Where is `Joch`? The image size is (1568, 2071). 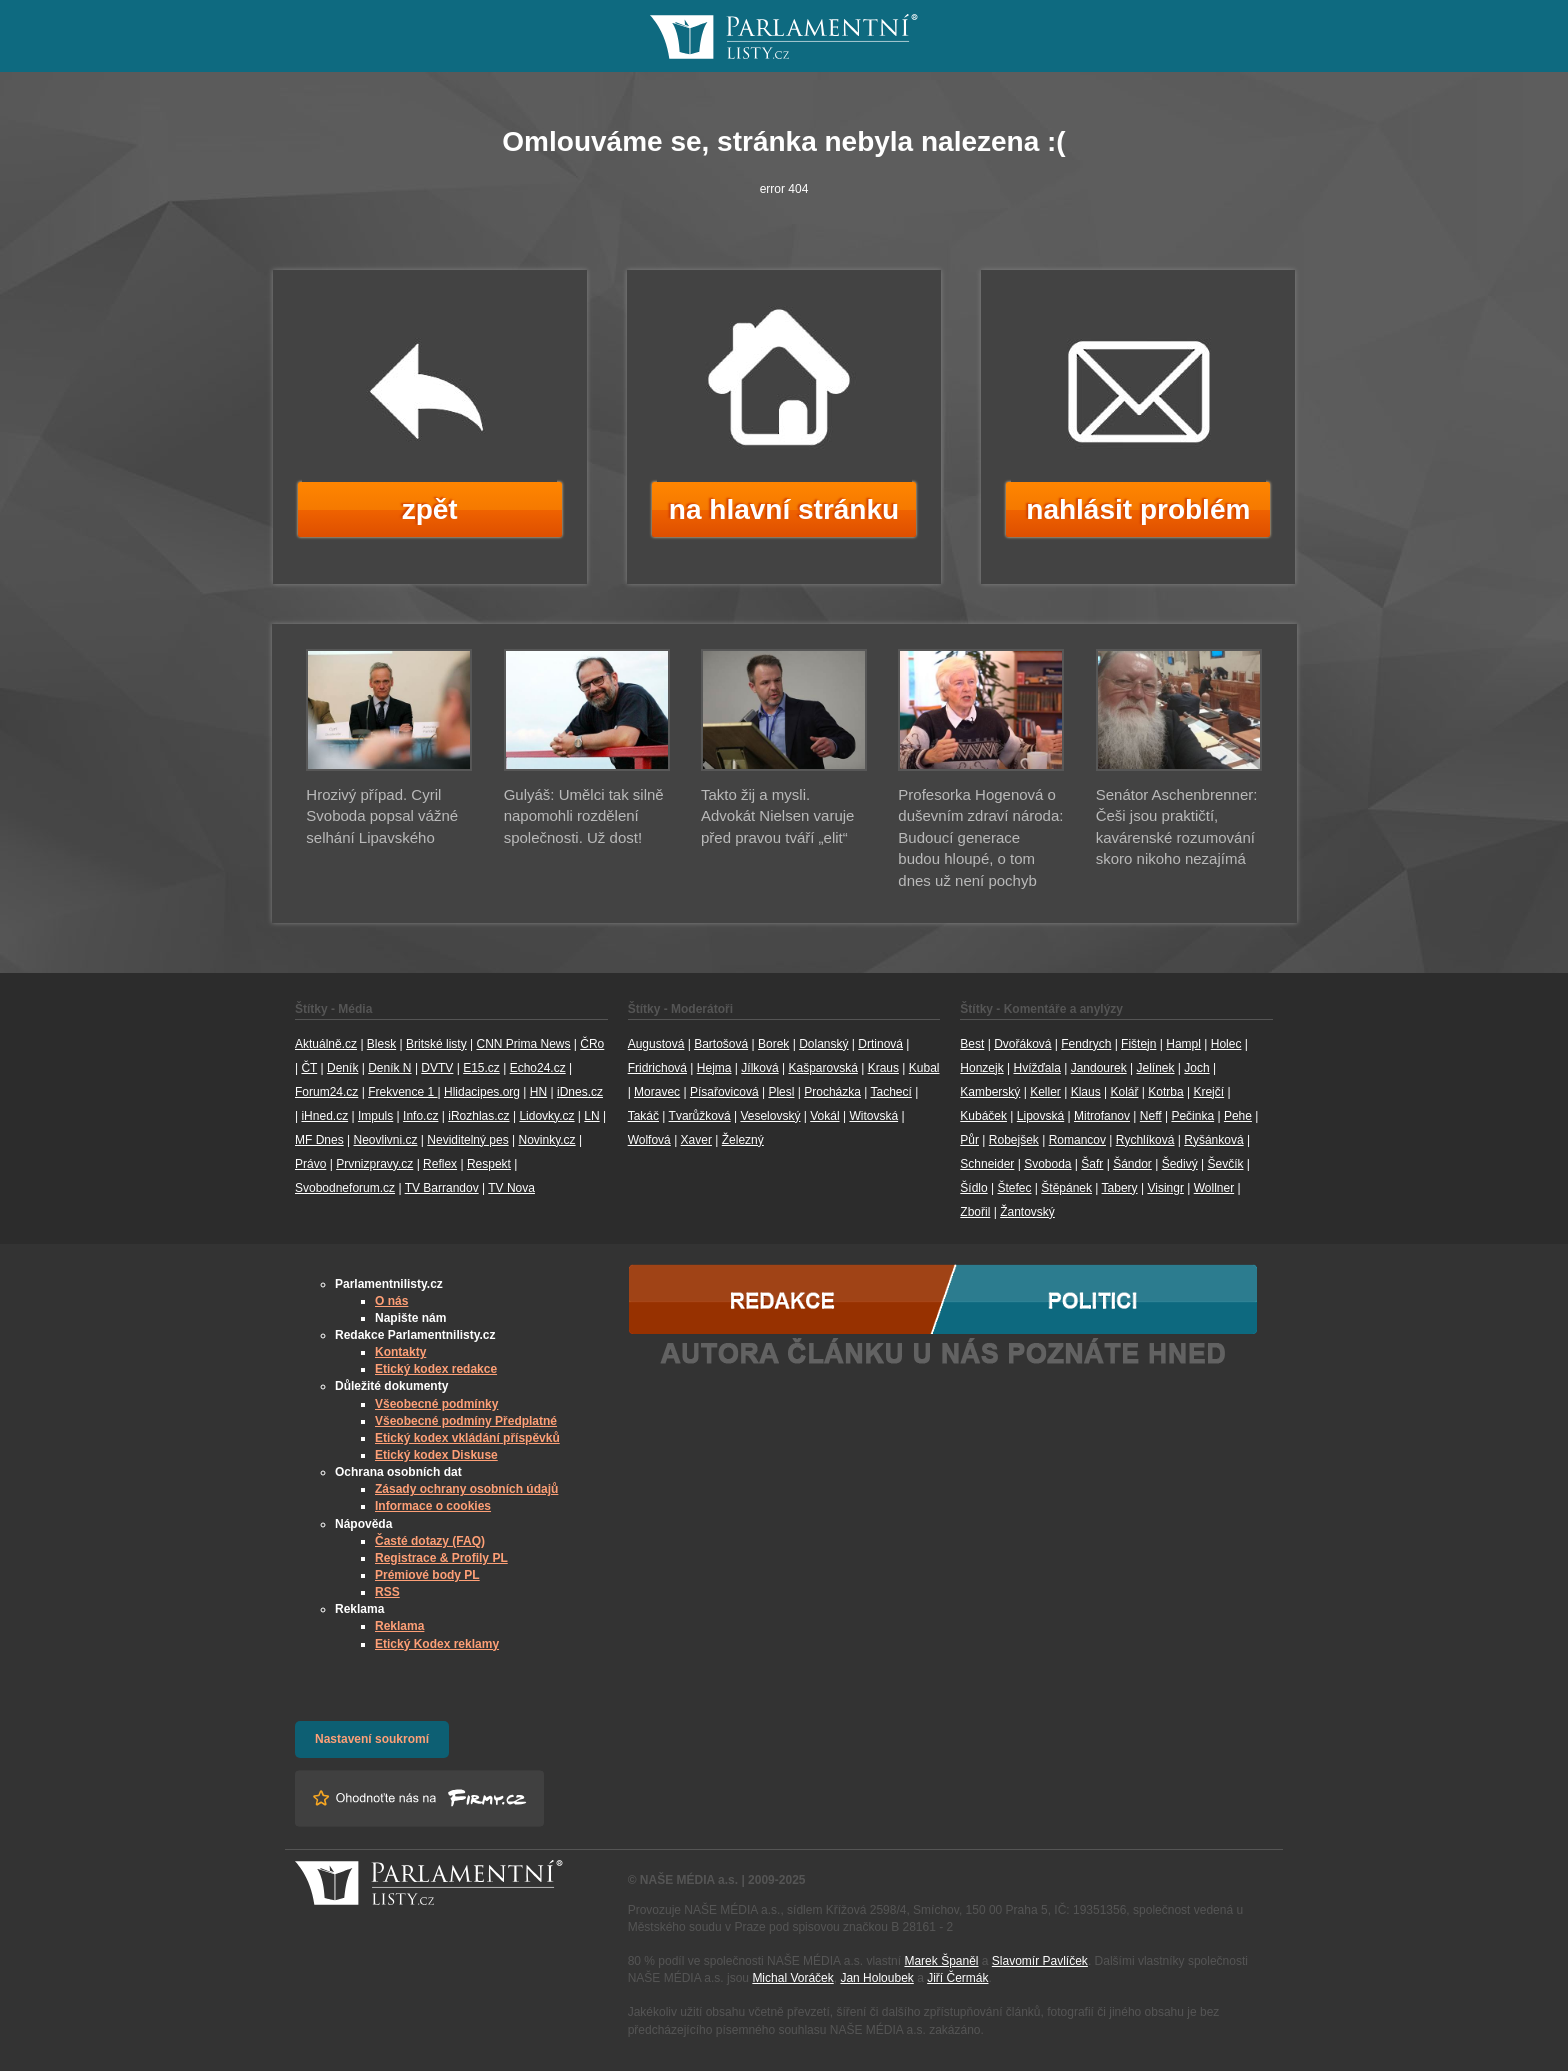
Joch is located at coordinates (1196, 1068).